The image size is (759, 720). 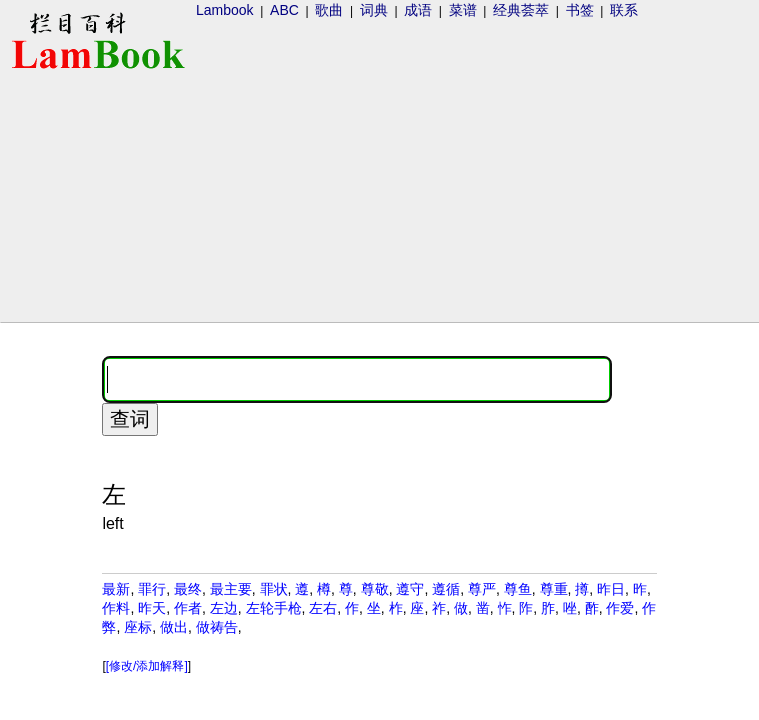 What do you see at coordinates (446, 589) in the screenshot?
I see `遵循` at bounding box center [446, 589].